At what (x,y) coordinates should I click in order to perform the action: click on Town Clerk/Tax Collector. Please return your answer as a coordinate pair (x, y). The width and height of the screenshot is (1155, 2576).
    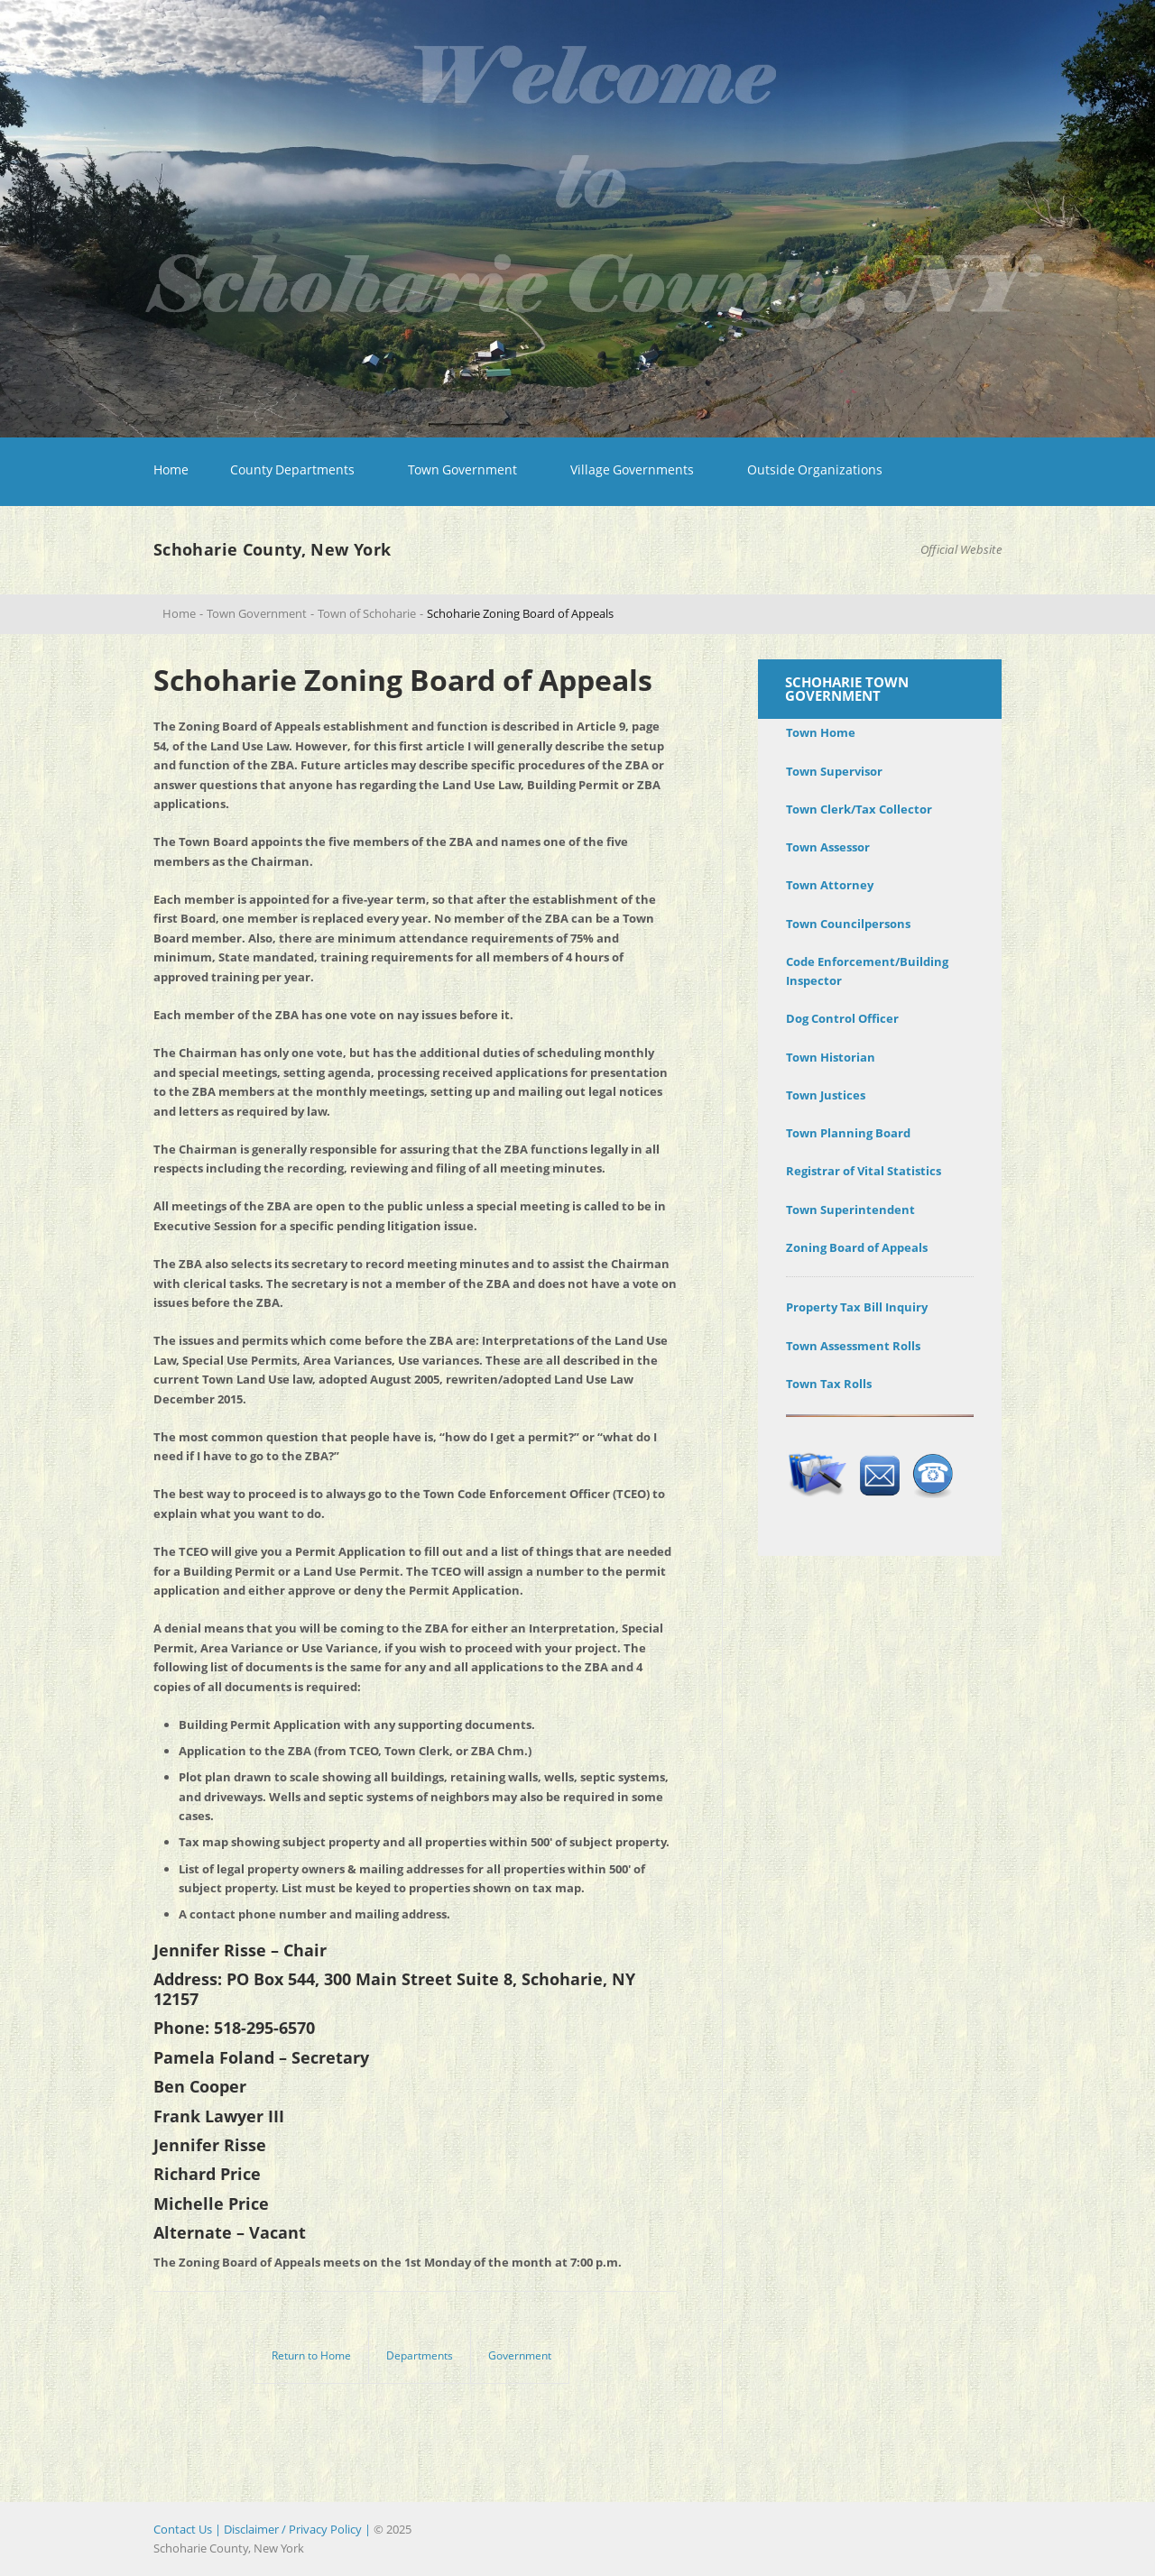
    Looking at the image, I should click on (859, 809).